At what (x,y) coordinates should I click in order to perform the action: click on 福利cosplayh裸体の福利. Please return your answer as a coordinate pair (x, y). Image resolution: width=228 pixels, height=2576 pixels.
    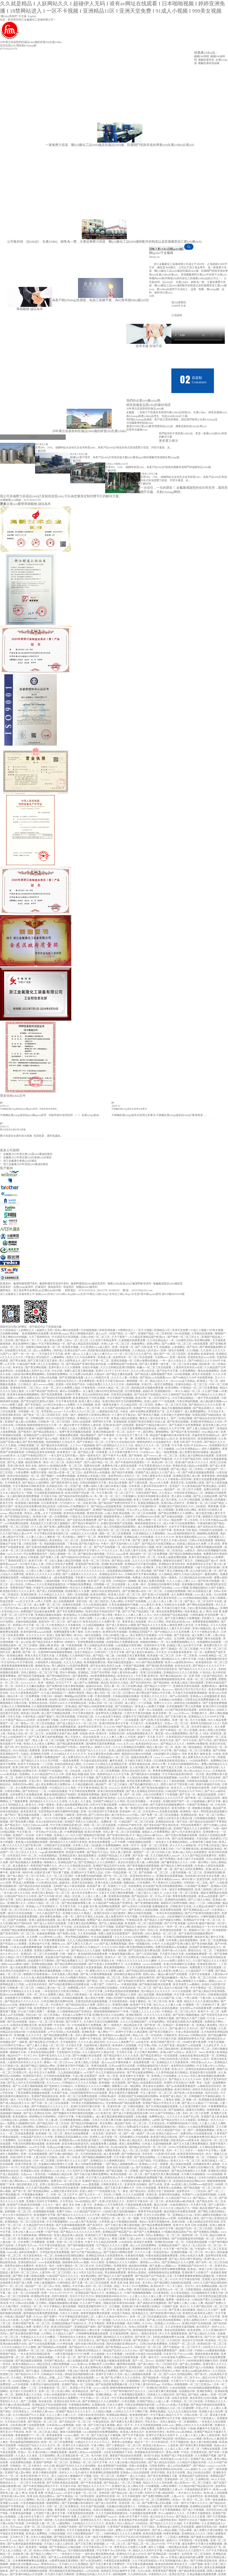
    Looking at the image, I should click on (15, 1960).